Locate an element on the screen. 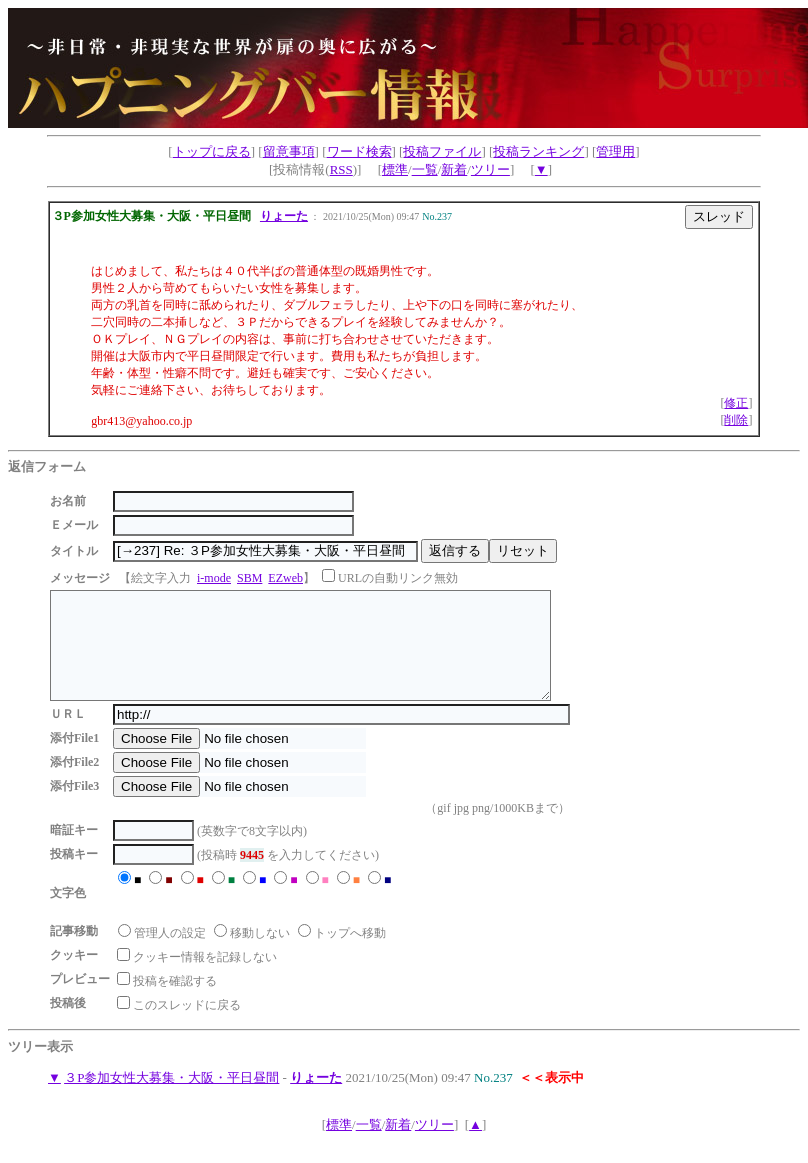 The width and height of the screenshot is (808, 1163). りょーた is located at coordinates (284, 216).